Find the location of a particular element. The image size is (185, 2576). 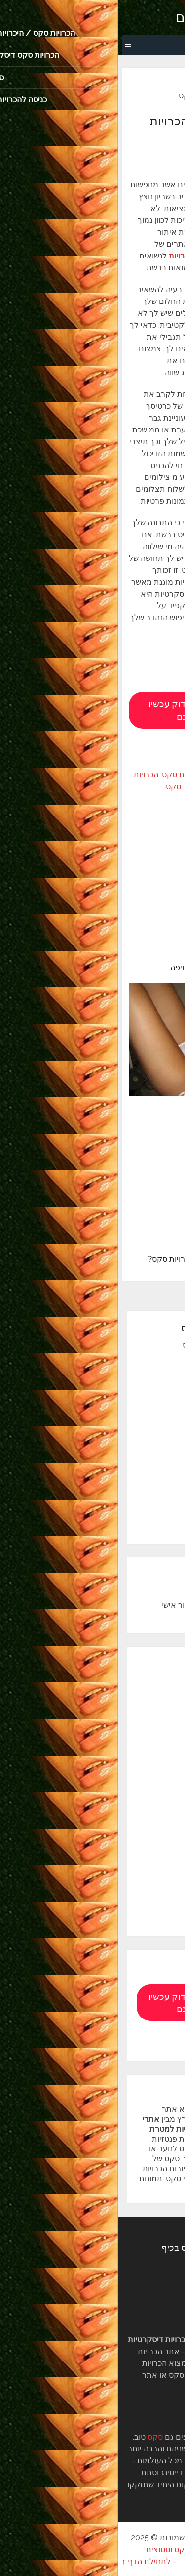

מבוגרת מחפשת צעיר is located at coordinates (116, 1450).